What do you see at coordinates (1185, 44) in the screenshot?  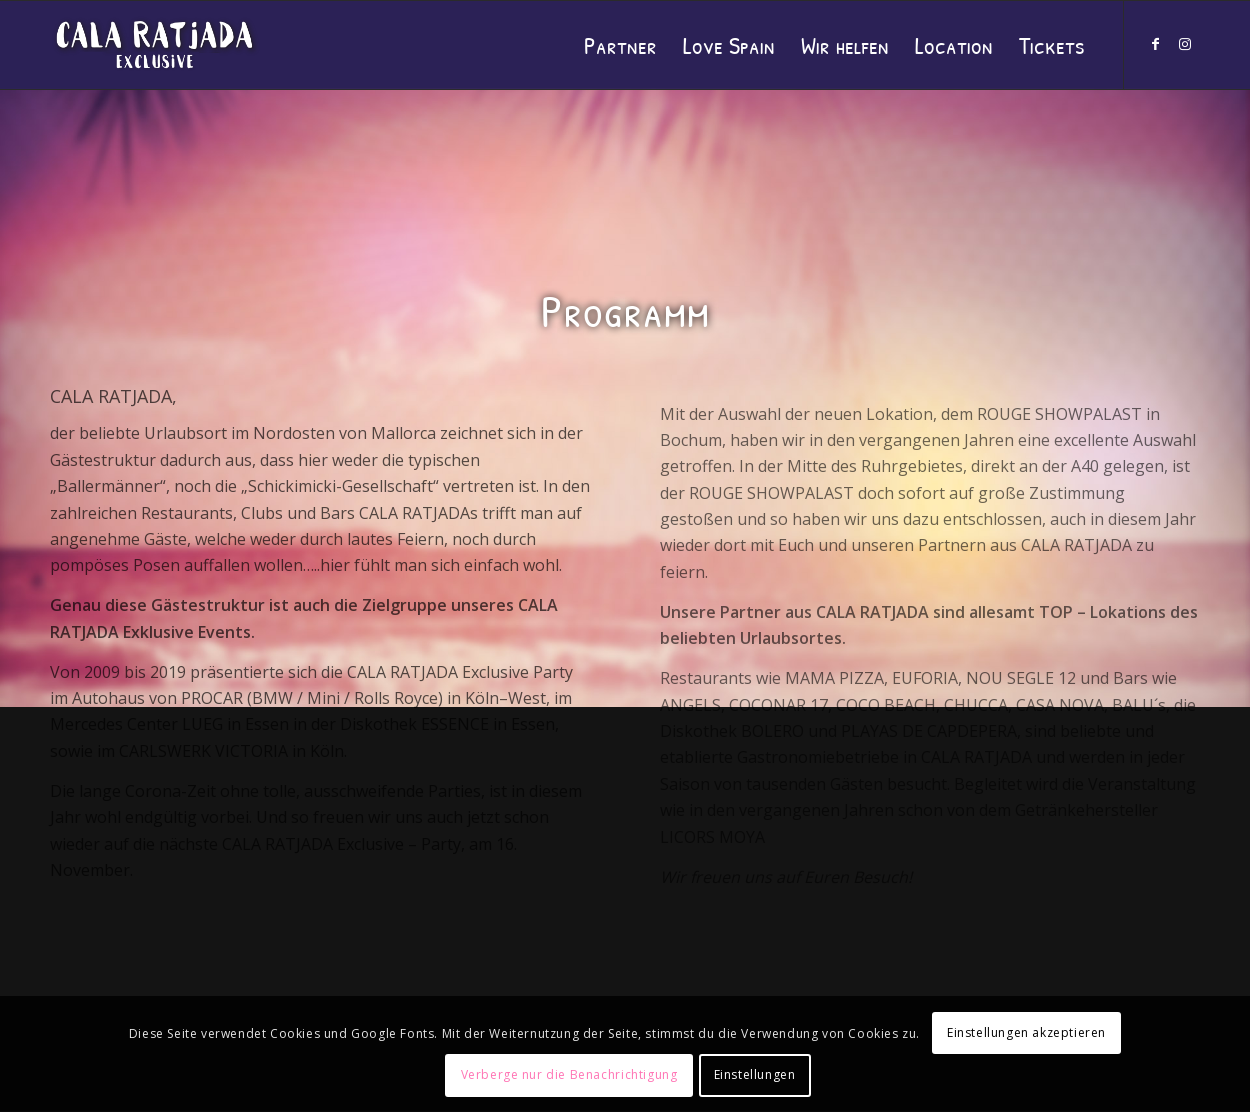 I see `[Link zu Instagram]` at bounding box center [1185, 44].